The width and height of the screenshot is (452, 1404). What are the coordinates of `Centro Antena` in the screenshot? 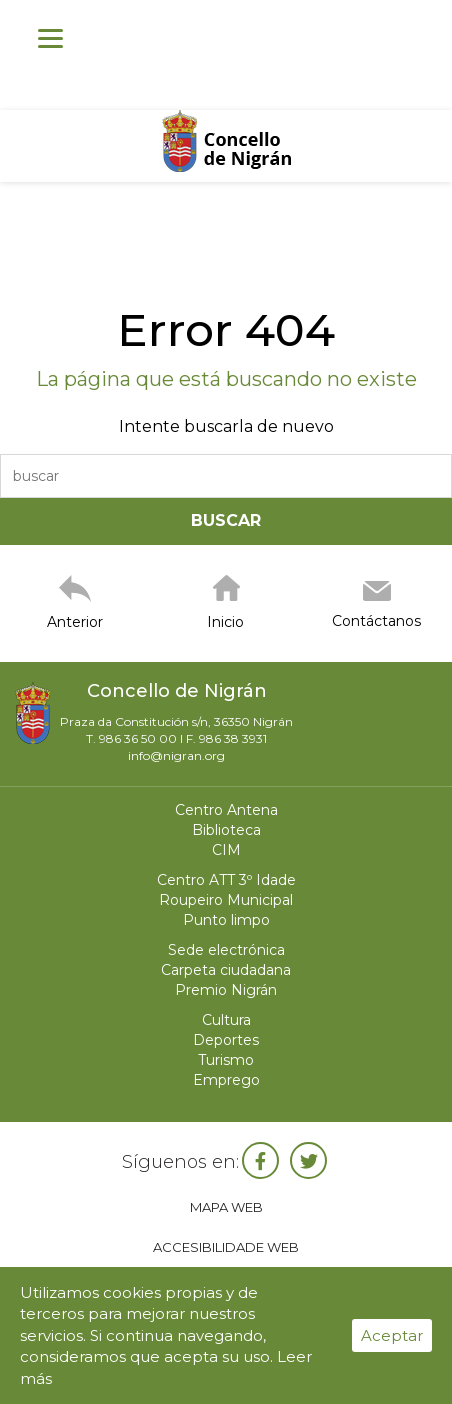 It's located at (226, 810).